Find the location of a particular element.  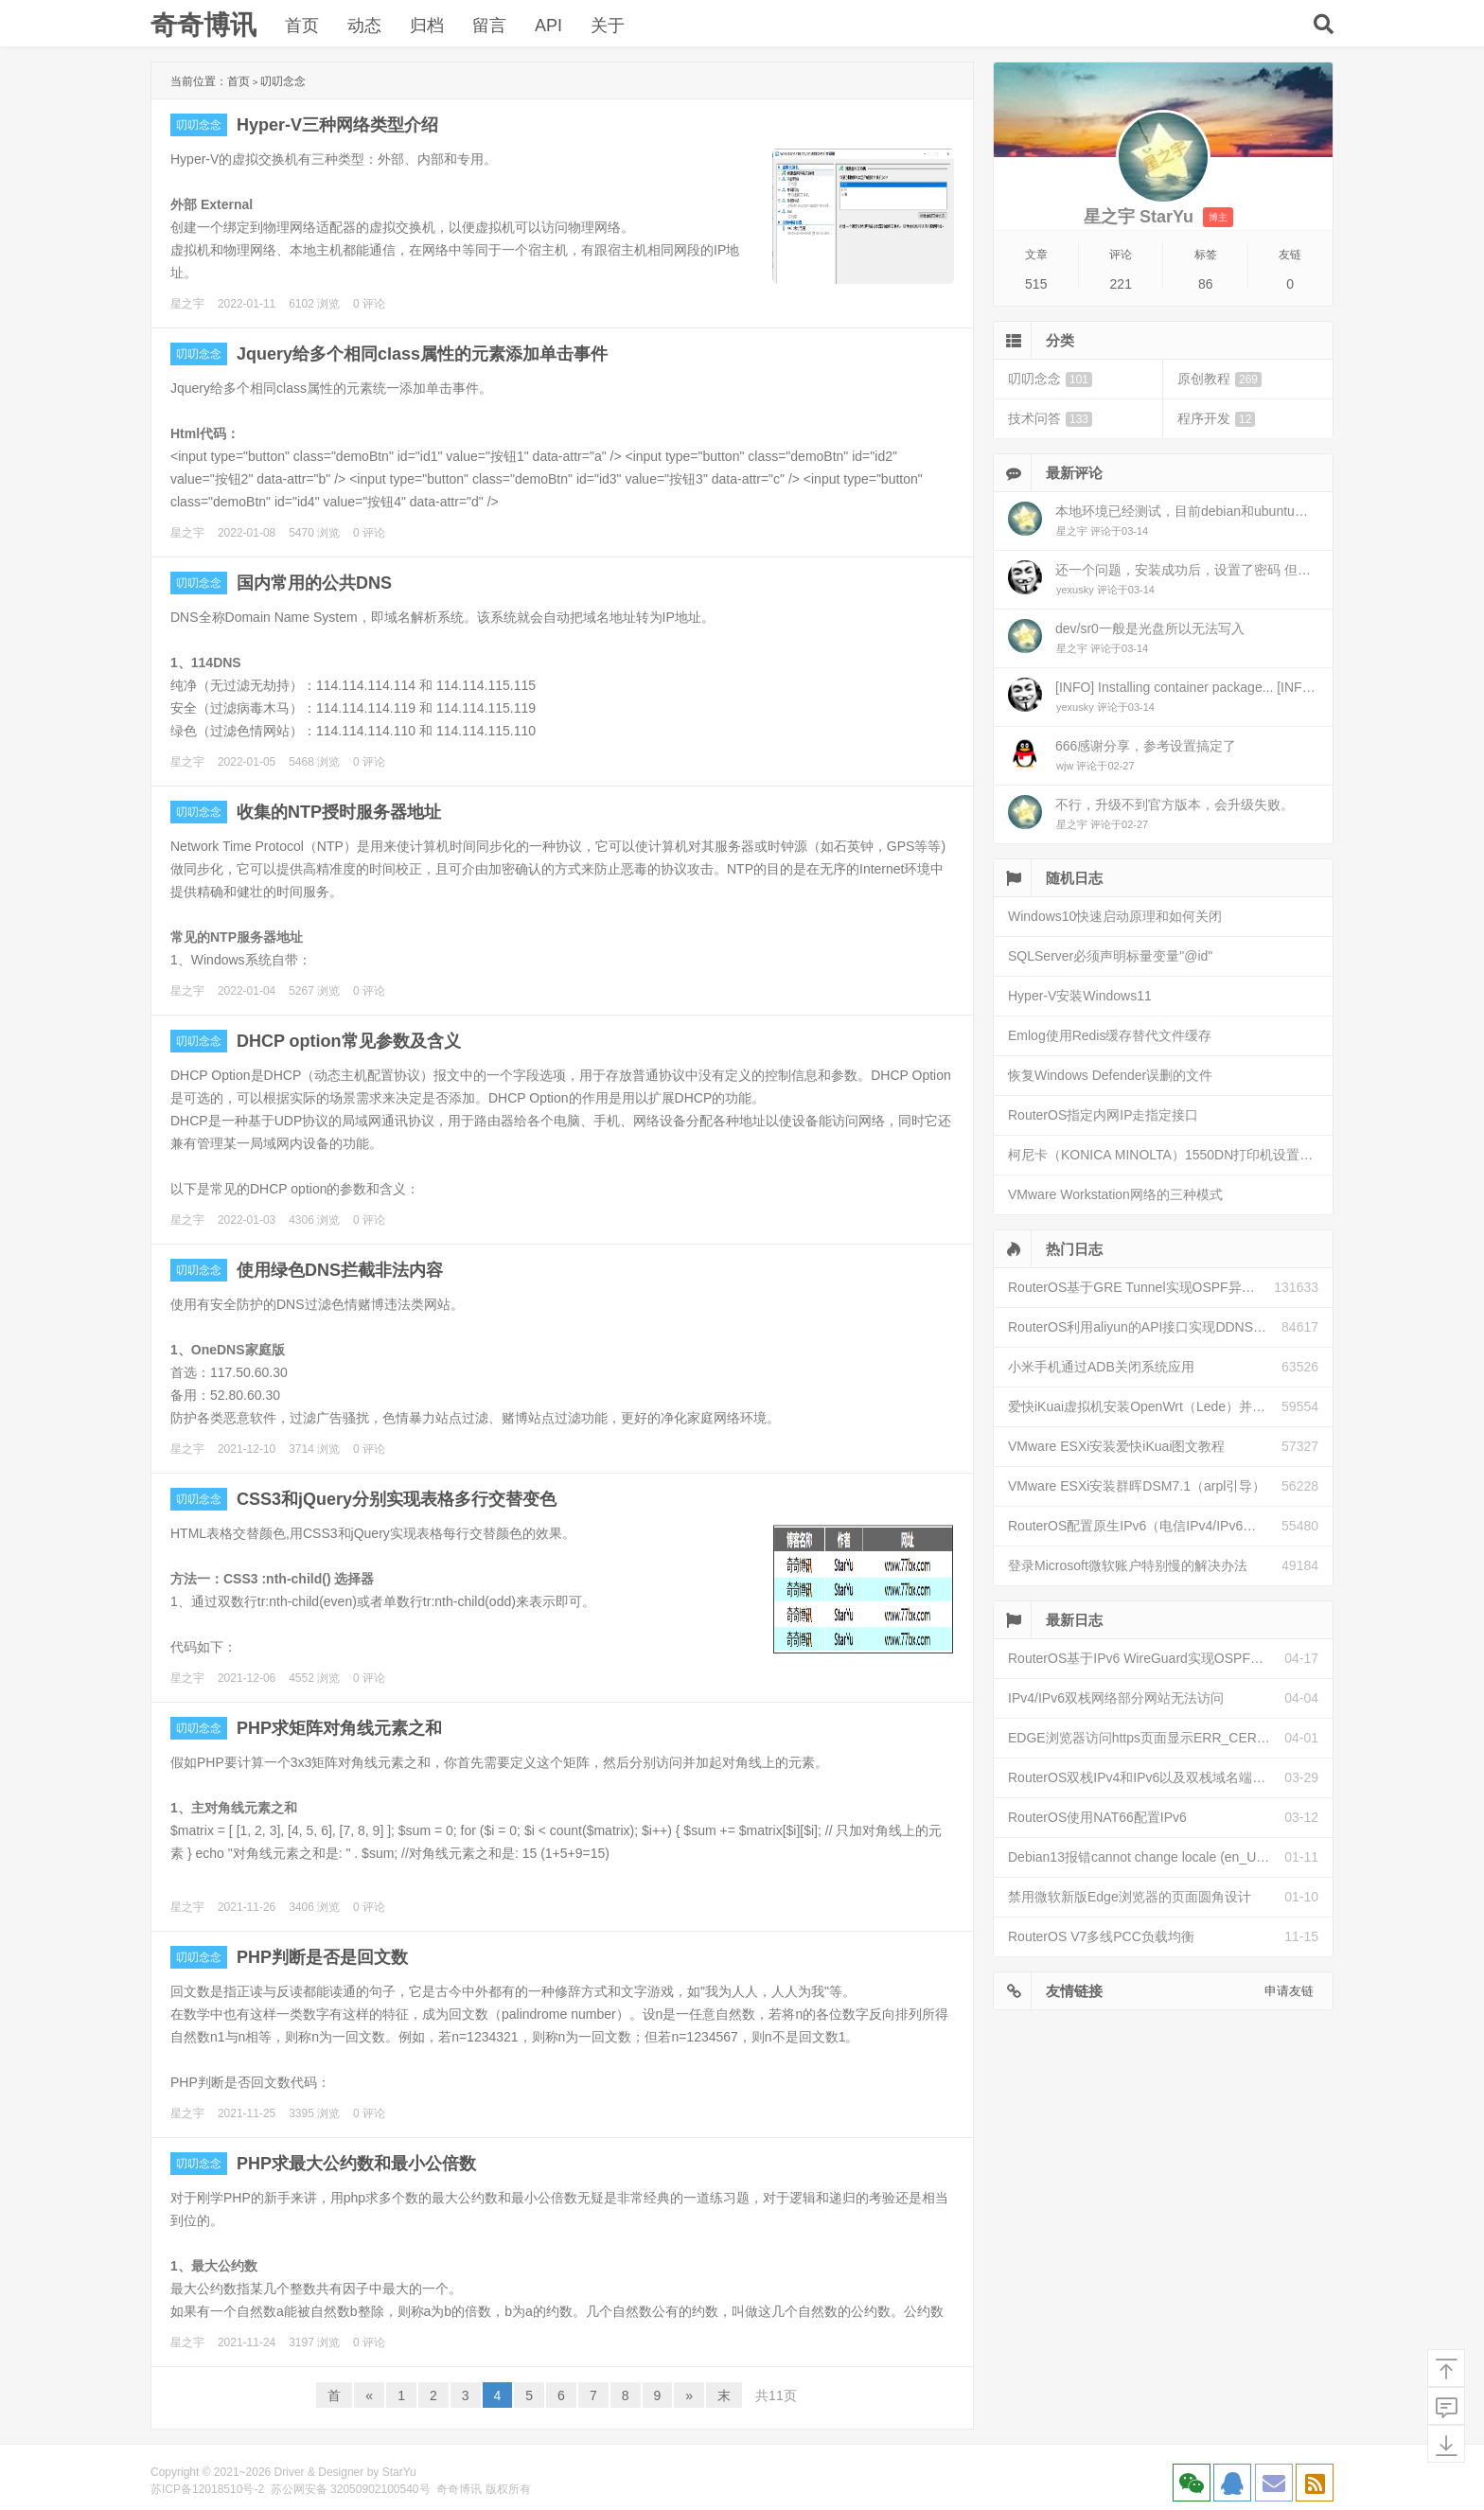

使用绿色DNS拦截非法内容 is located at coordinates (340, 1270).